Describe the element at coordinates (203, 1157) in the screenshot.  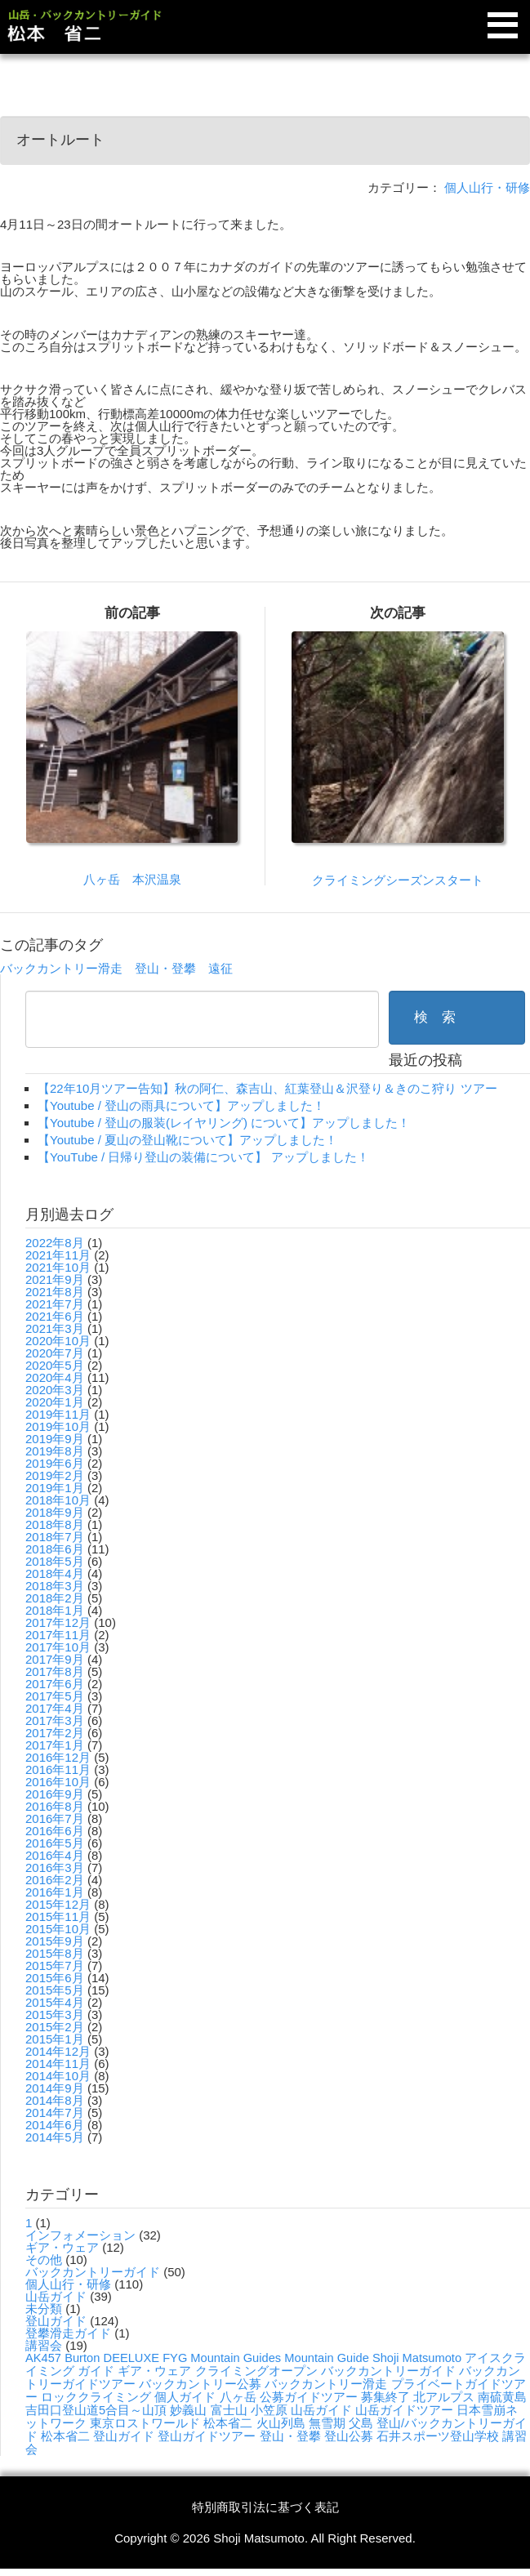
I see `【YouTube / 日帰り登山の装備について】 アップしました！` at that location.